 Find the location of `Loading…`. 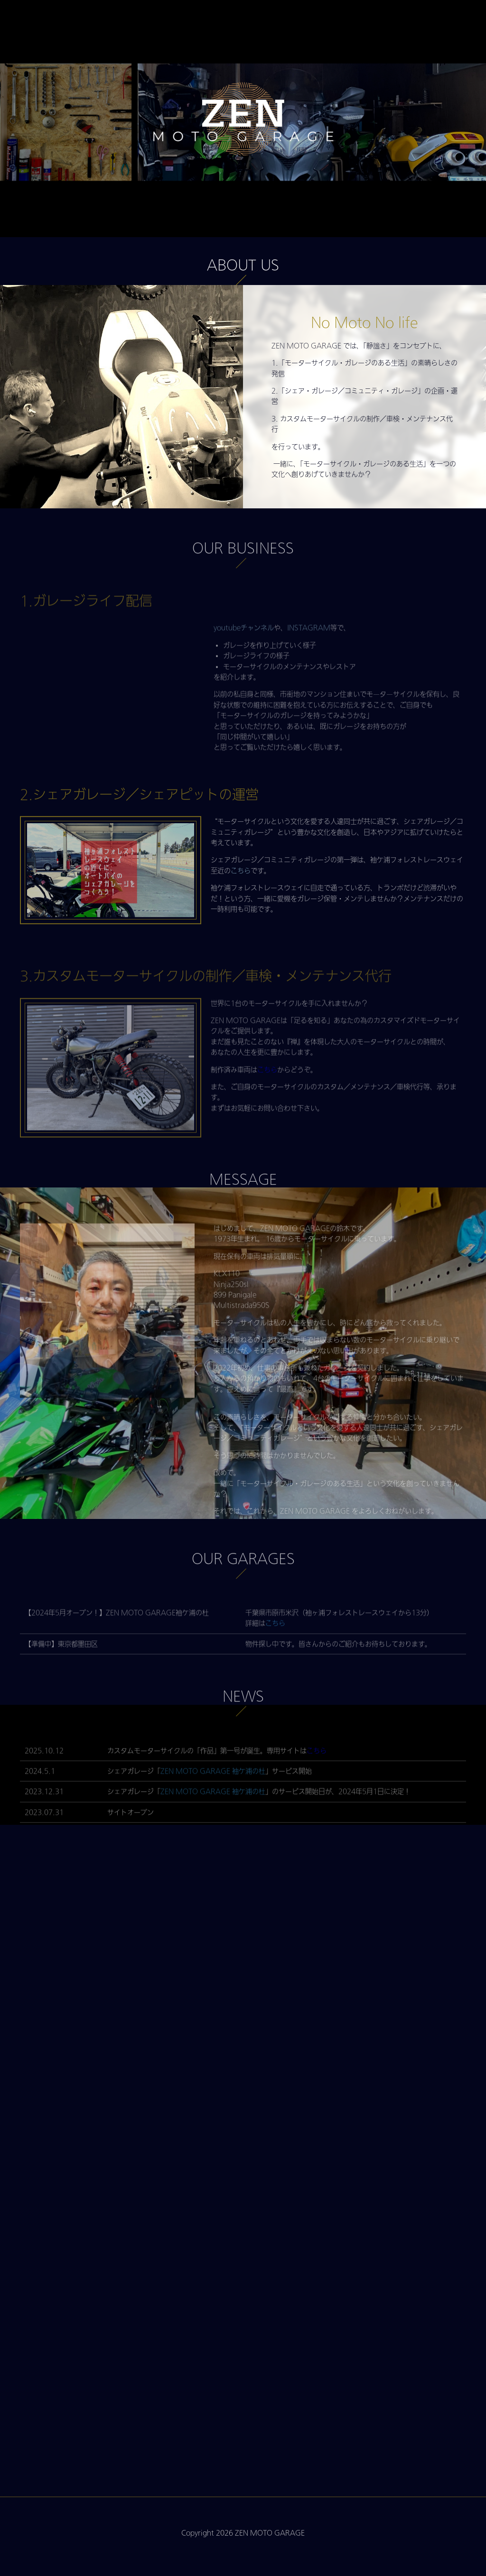

Loading… is located at coordinates (243, 2191).